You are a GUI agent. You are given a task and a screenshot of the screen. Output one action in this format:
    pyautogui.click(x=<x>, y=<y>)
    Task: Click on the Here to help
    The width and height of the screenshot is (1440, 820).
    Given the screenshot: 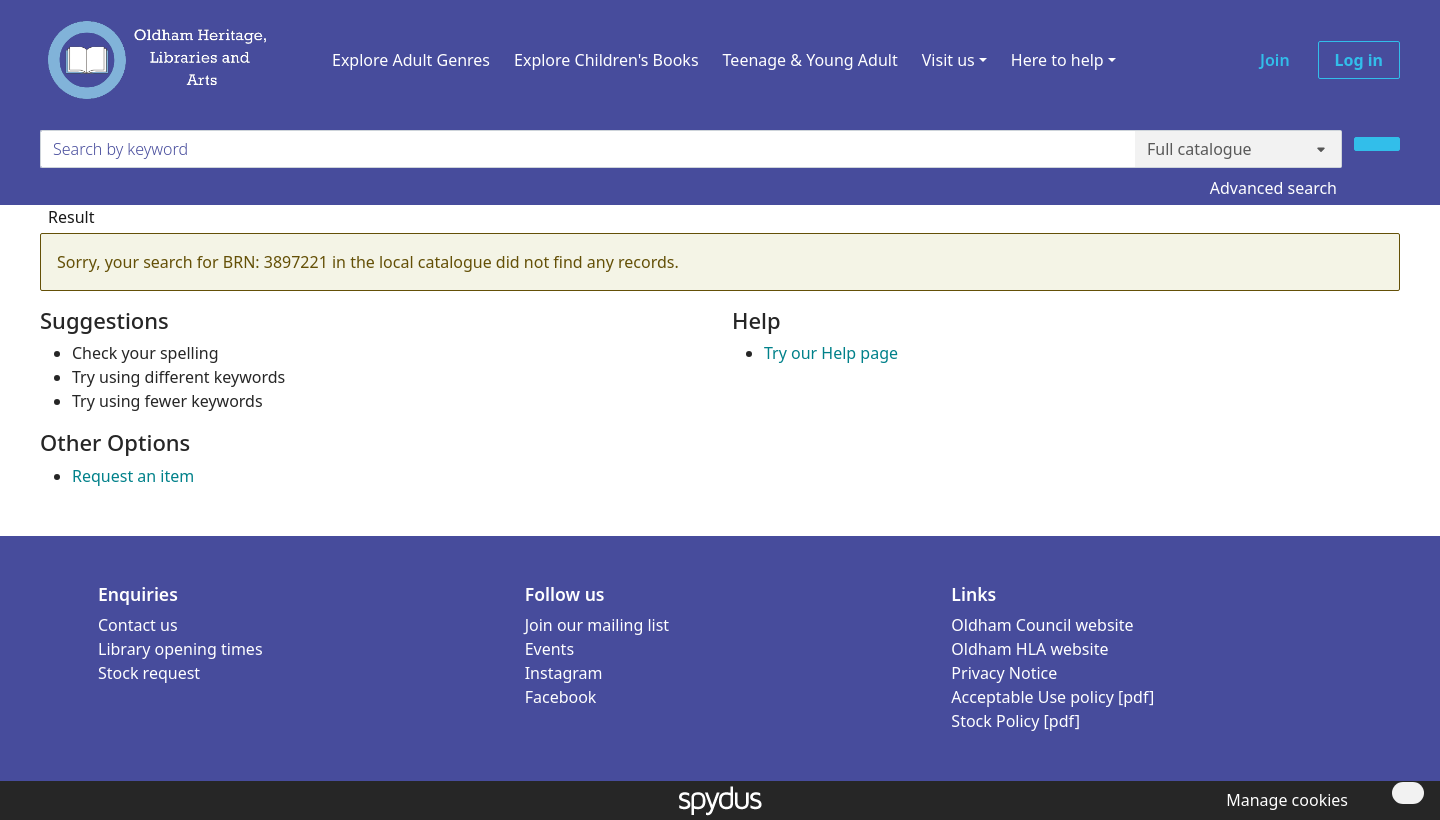 What is the action you would take?
    pyautogui.click(x=1057, y=60)
    